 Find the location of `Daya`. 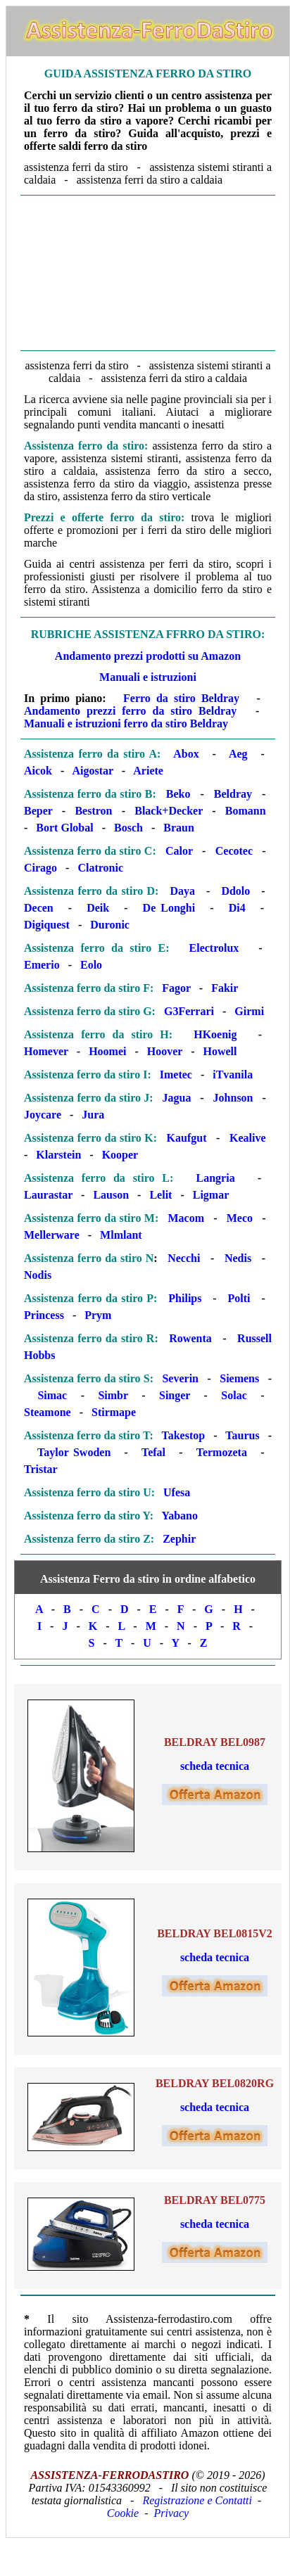

Daya is located at coordinates (182, 891).